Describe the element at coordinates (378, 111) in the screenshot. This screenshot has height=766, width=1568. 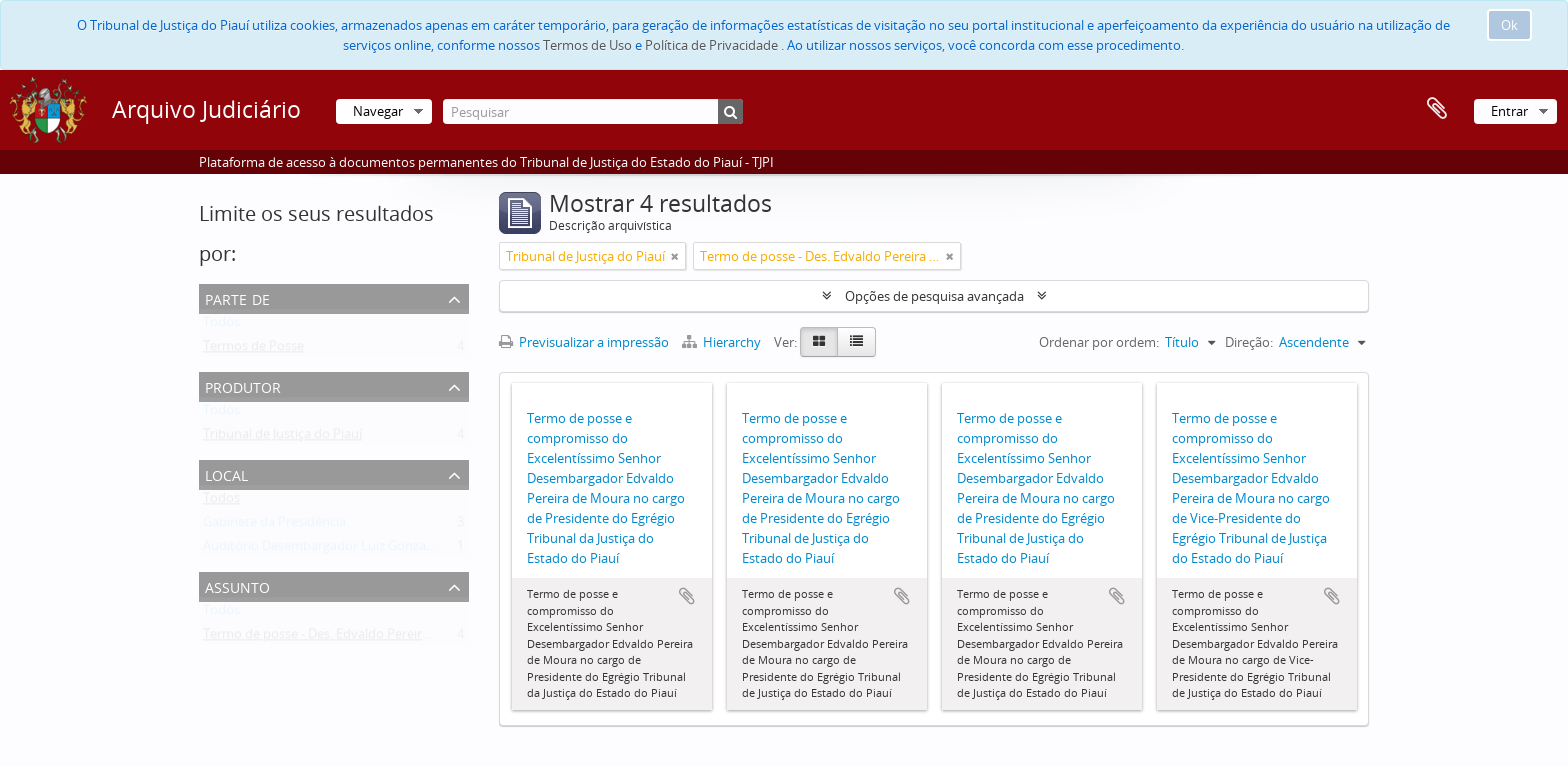
I see `Navegar` at that location.